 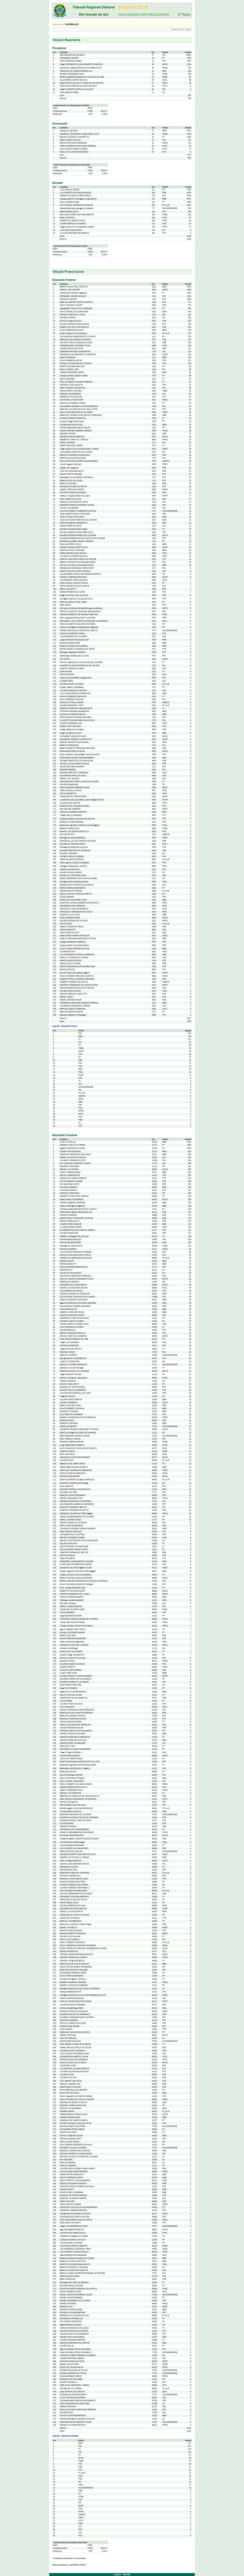 What do you see at coordinates (74, 1848) in the screenshot?
I see `LUIZ VICENTE DA CUNHA PIRES` at bounding box center [74, 1848].